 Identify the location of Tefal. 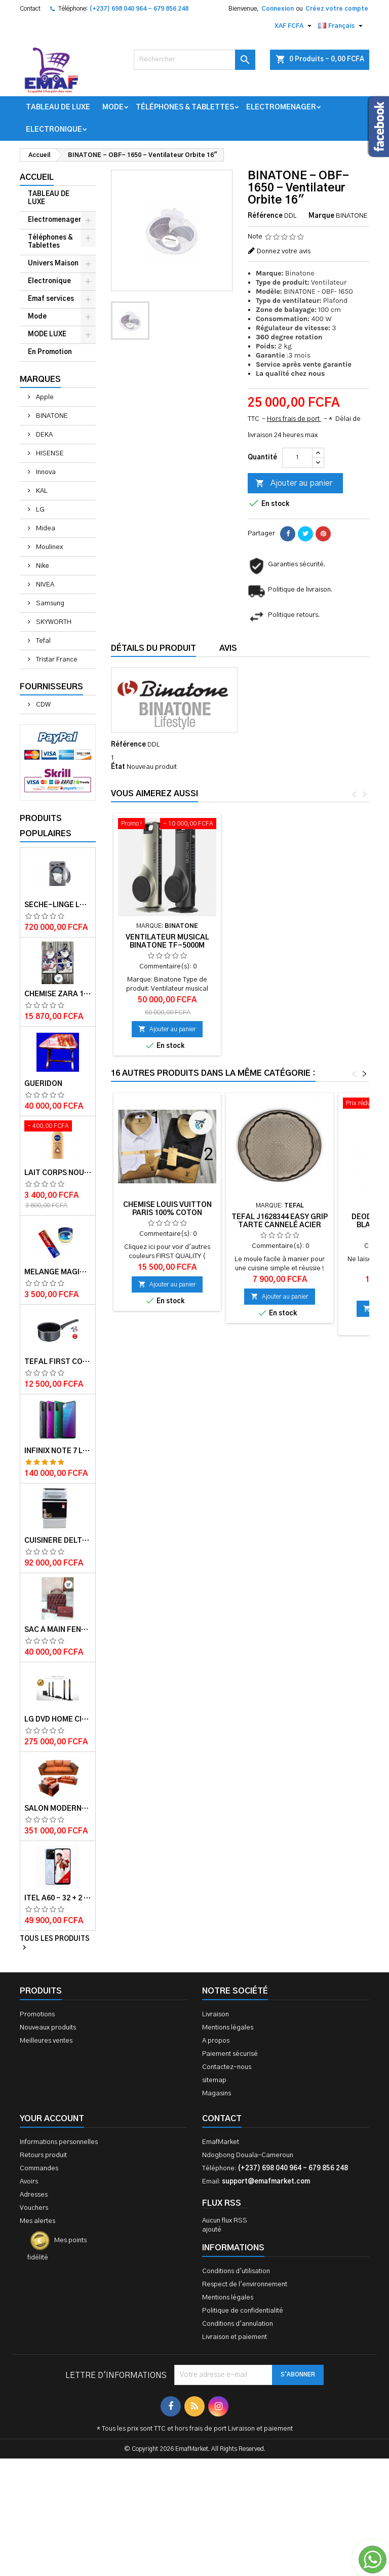
(42, 641).